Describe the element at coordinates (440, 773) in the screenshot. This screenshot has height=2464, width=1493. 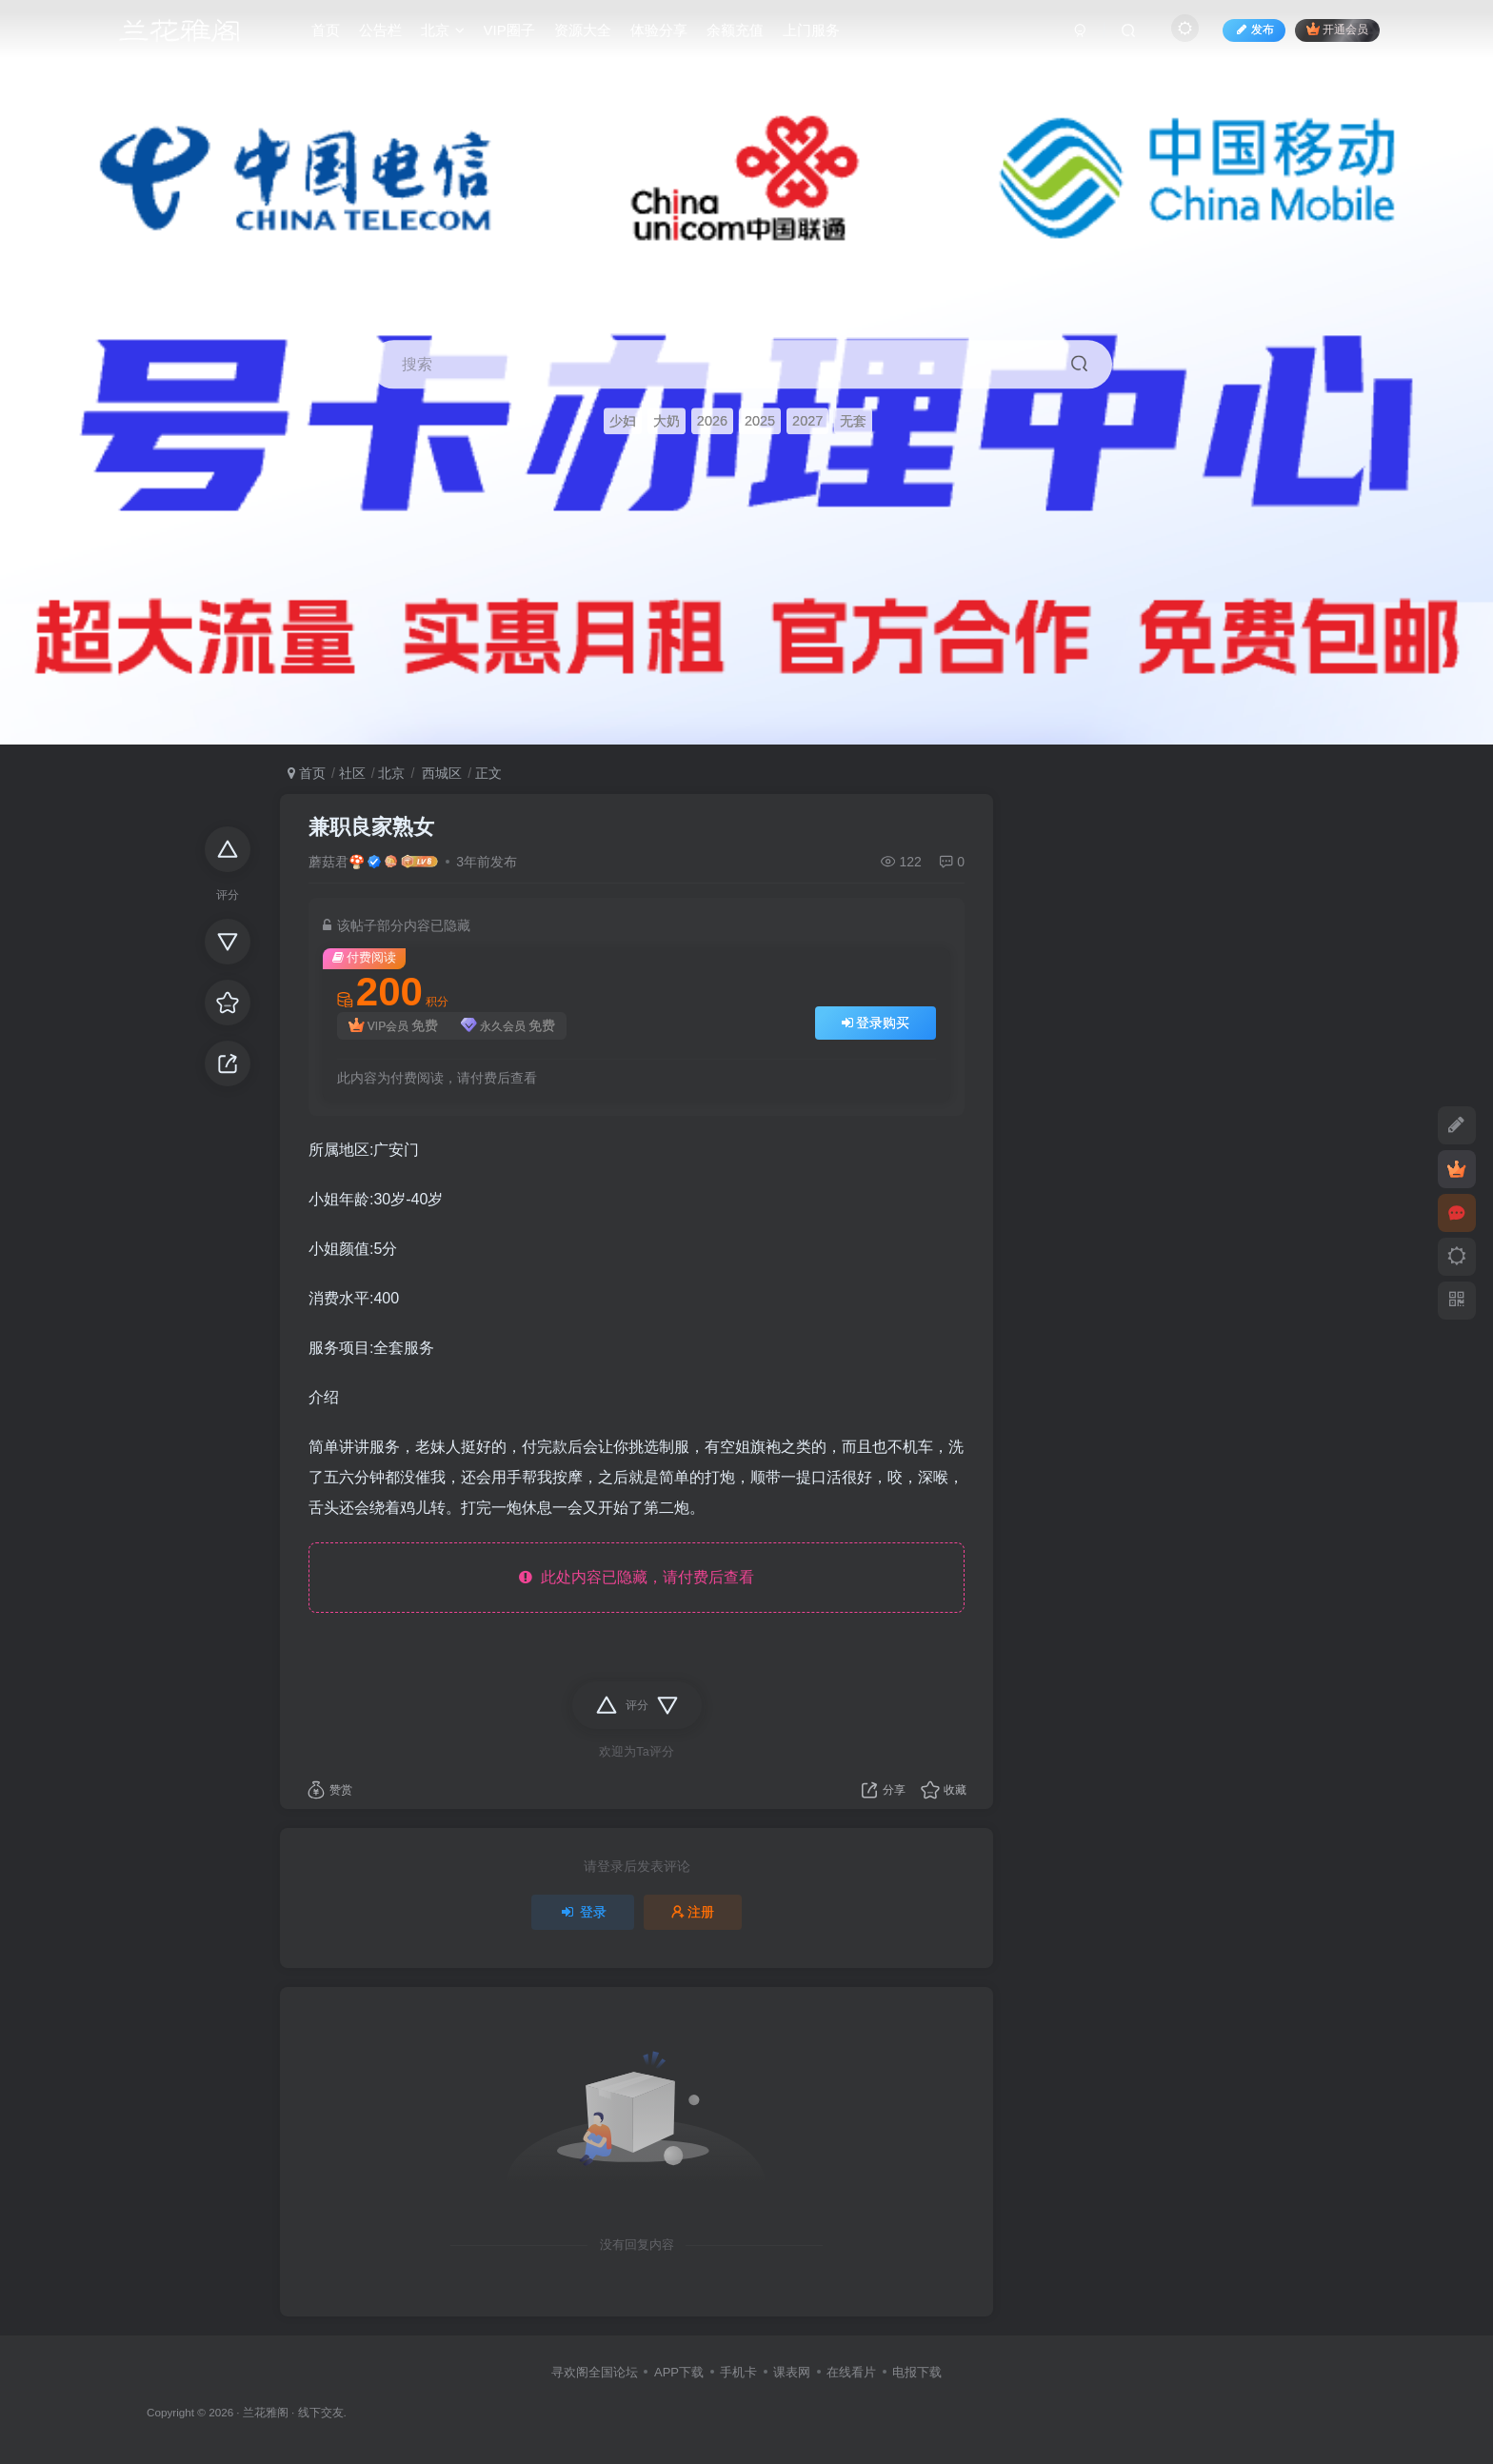
I see `西城区` at that location.